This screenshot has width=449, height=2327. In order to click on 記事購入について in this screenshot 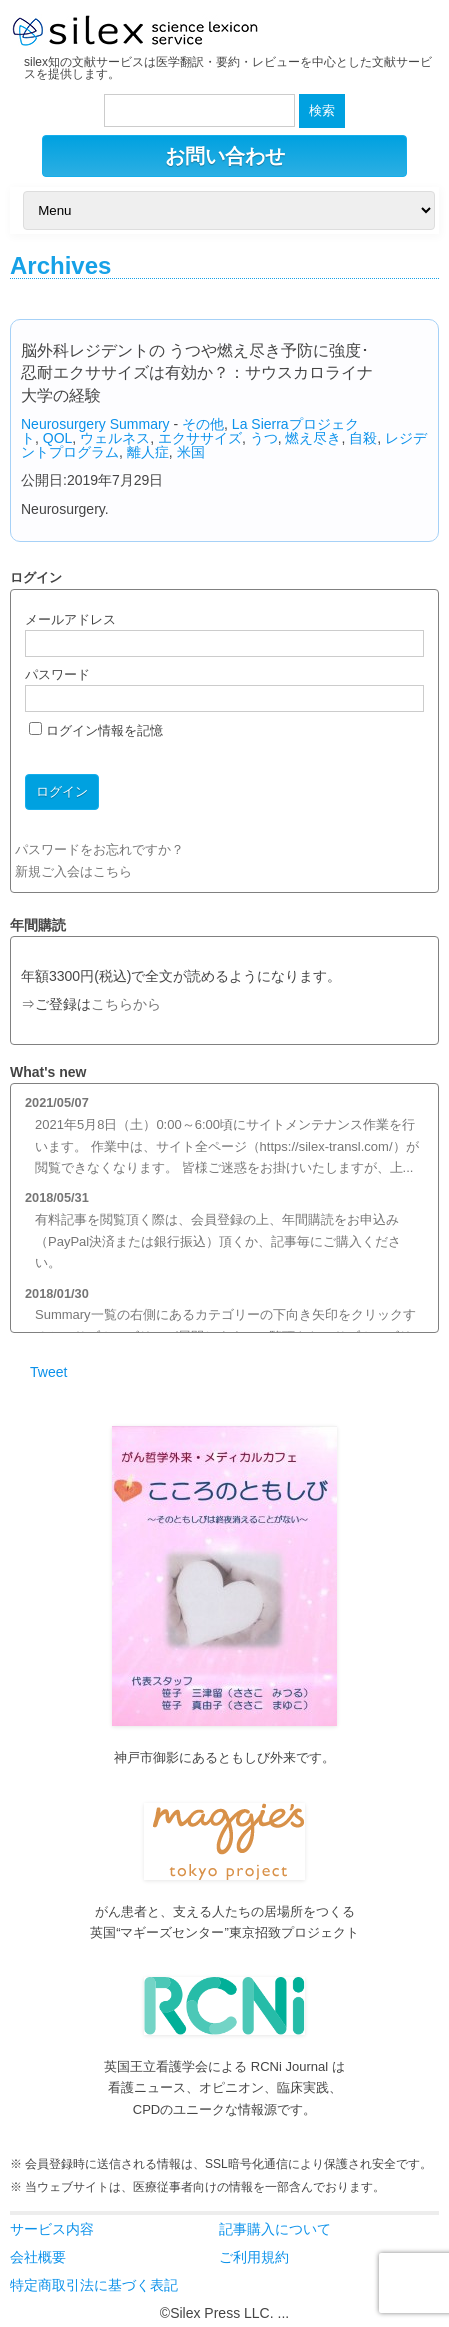, I will do `click(275, 2229)`.